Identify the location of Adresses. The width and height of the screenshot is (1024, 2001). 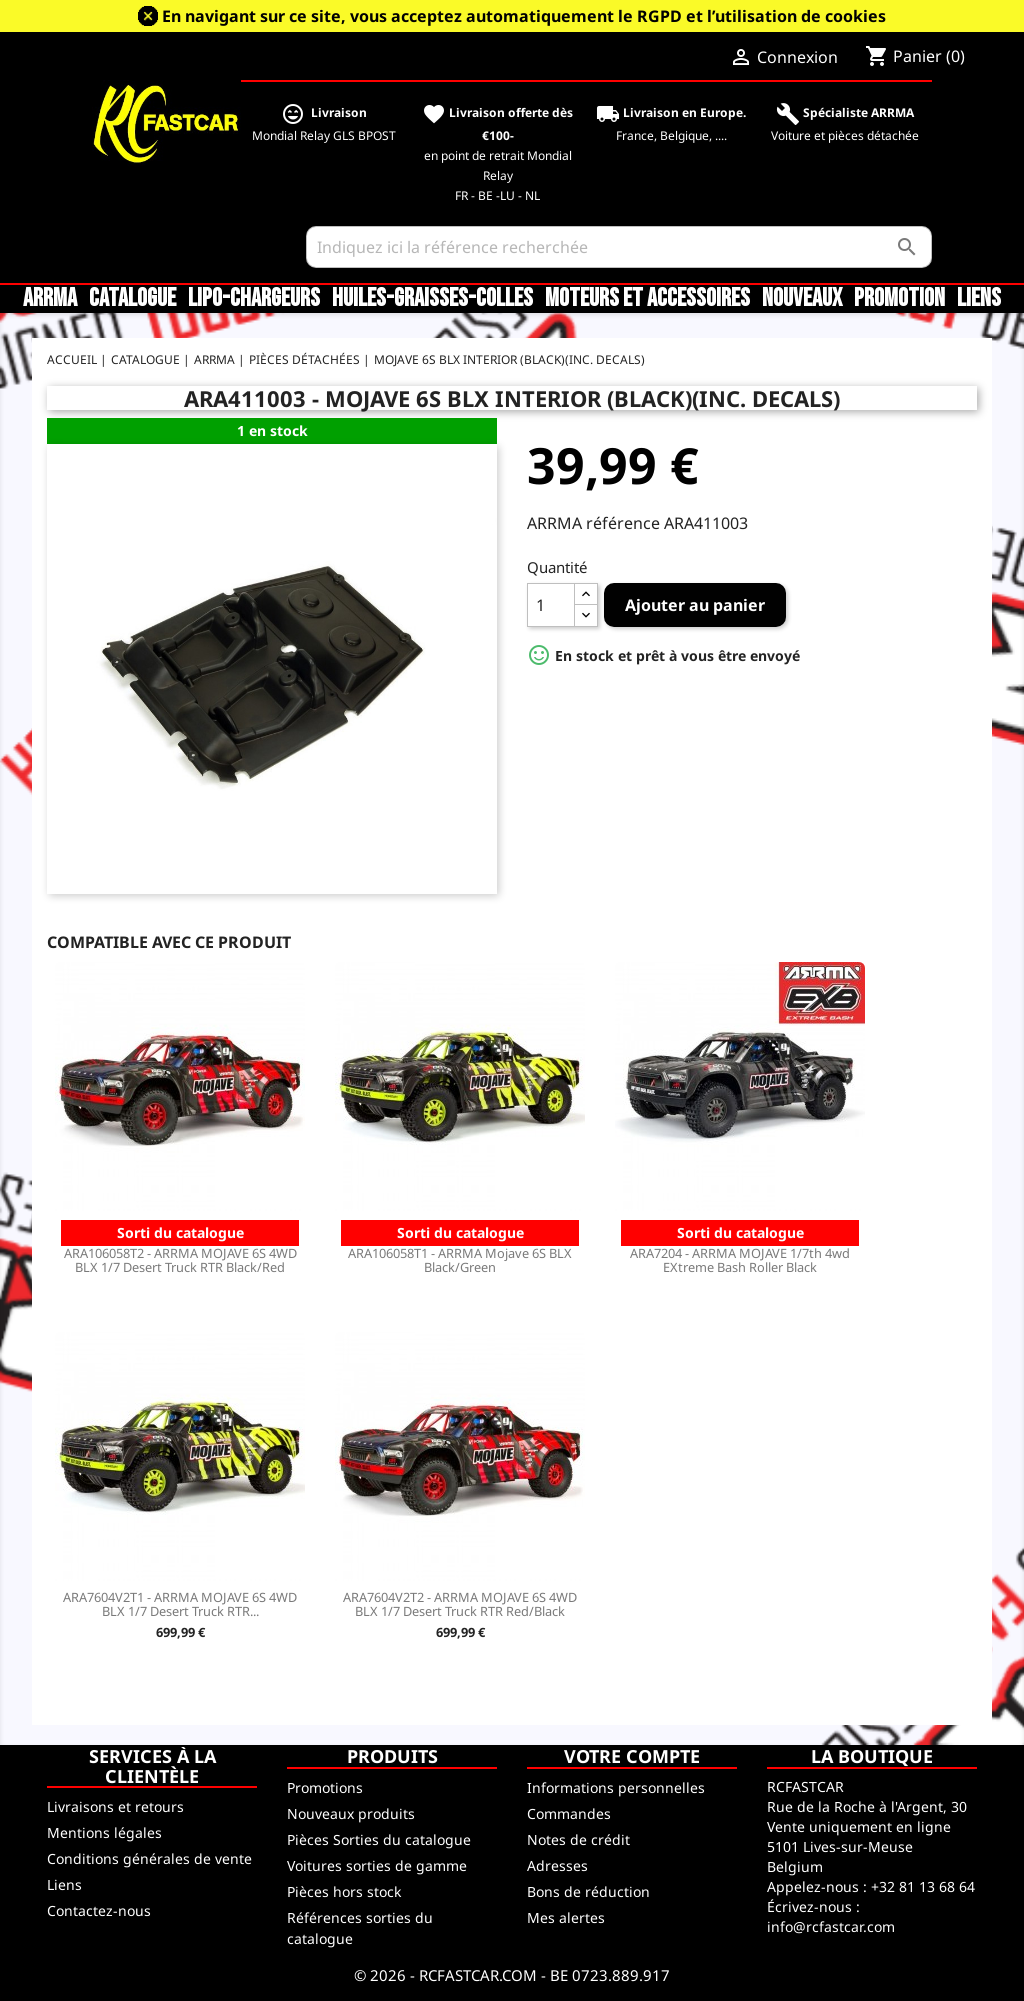
(557, 1865).